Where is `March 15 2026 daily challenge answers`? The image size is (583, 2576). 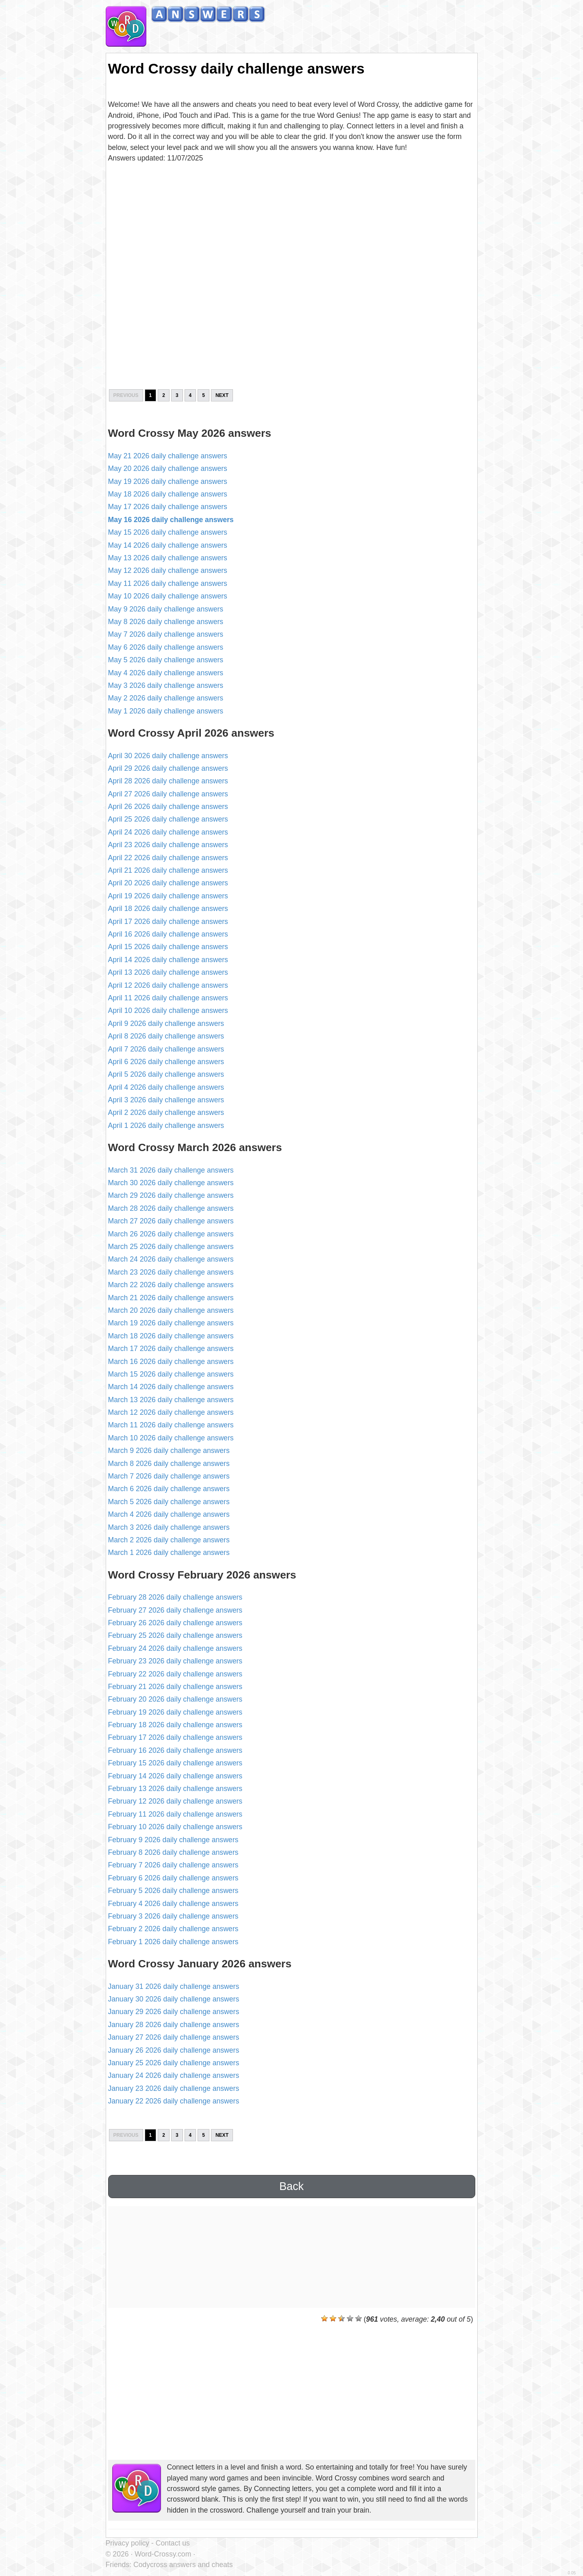 March 15 2026 daily challenge answers is located at coordinates (171, 1374).